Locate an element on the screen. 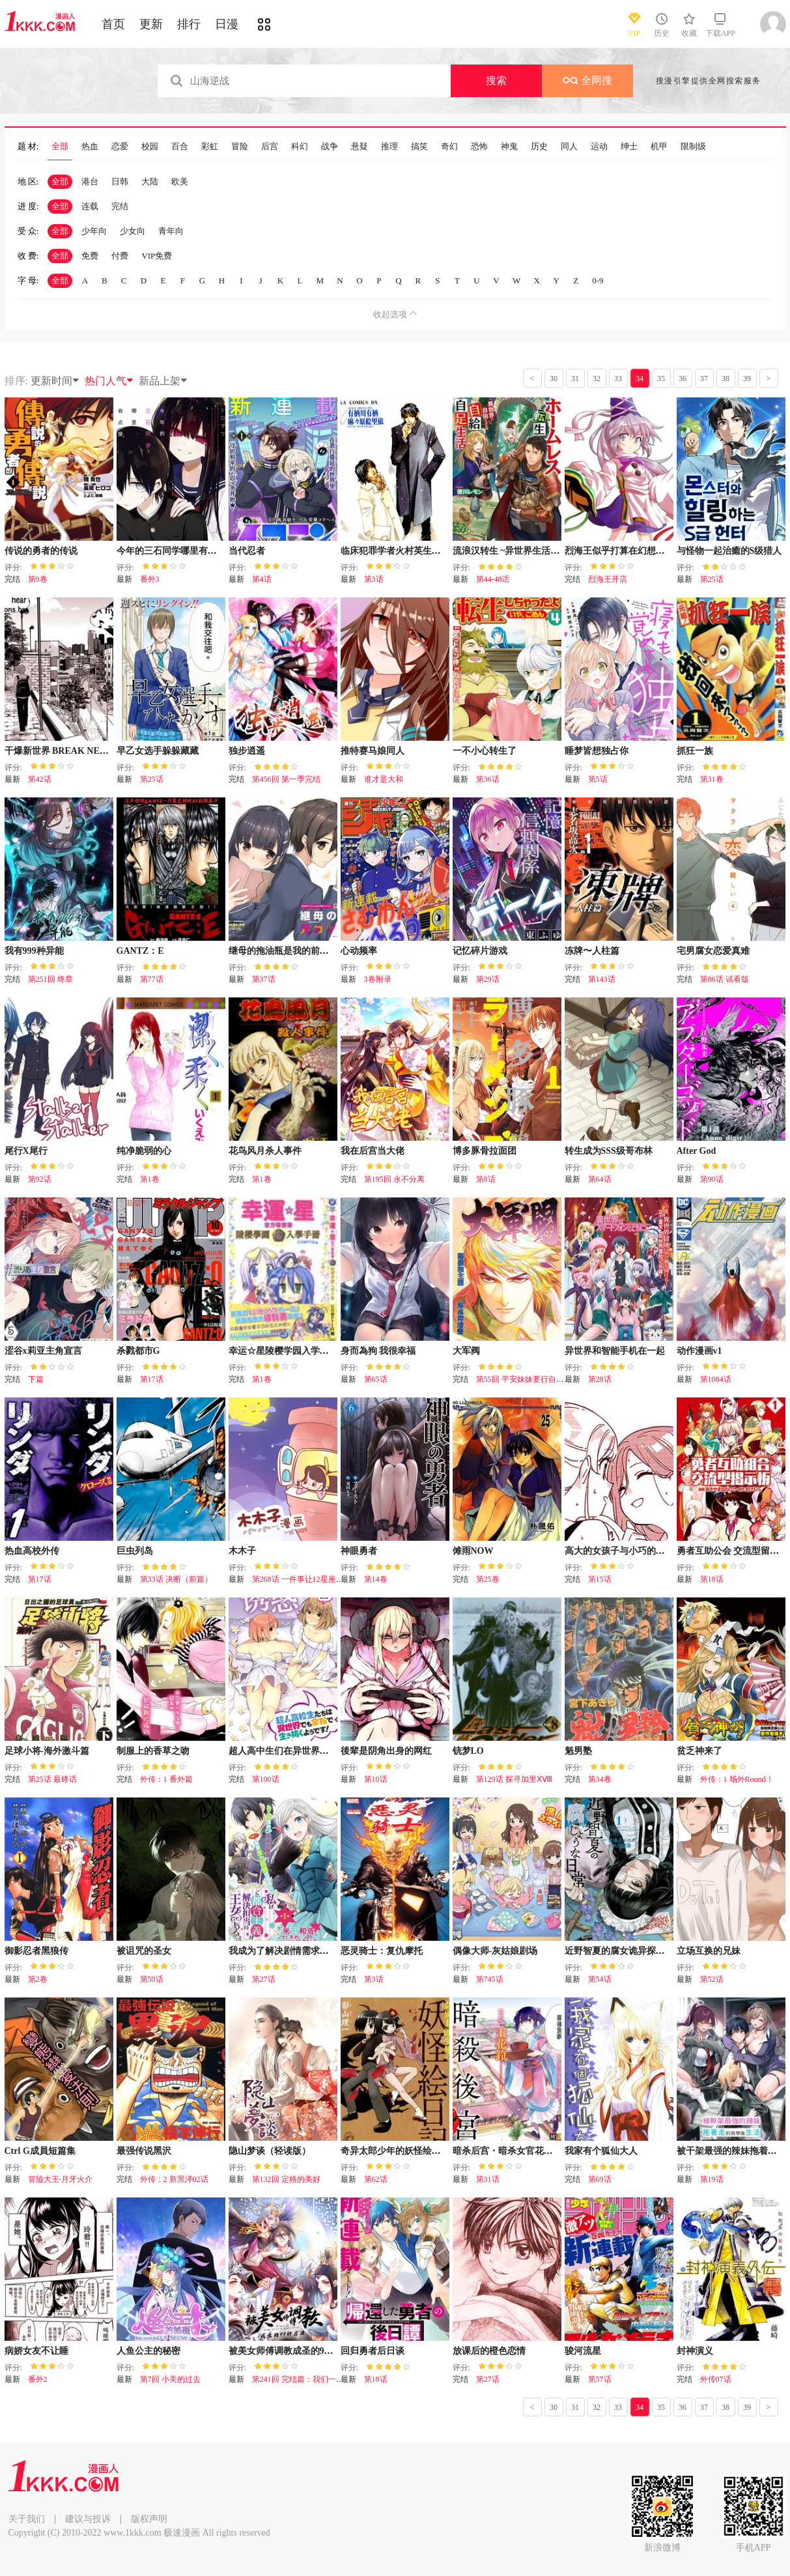 This screenshot has height=2576, width=790. 第34卷 is located at coordinates (600, 1779).